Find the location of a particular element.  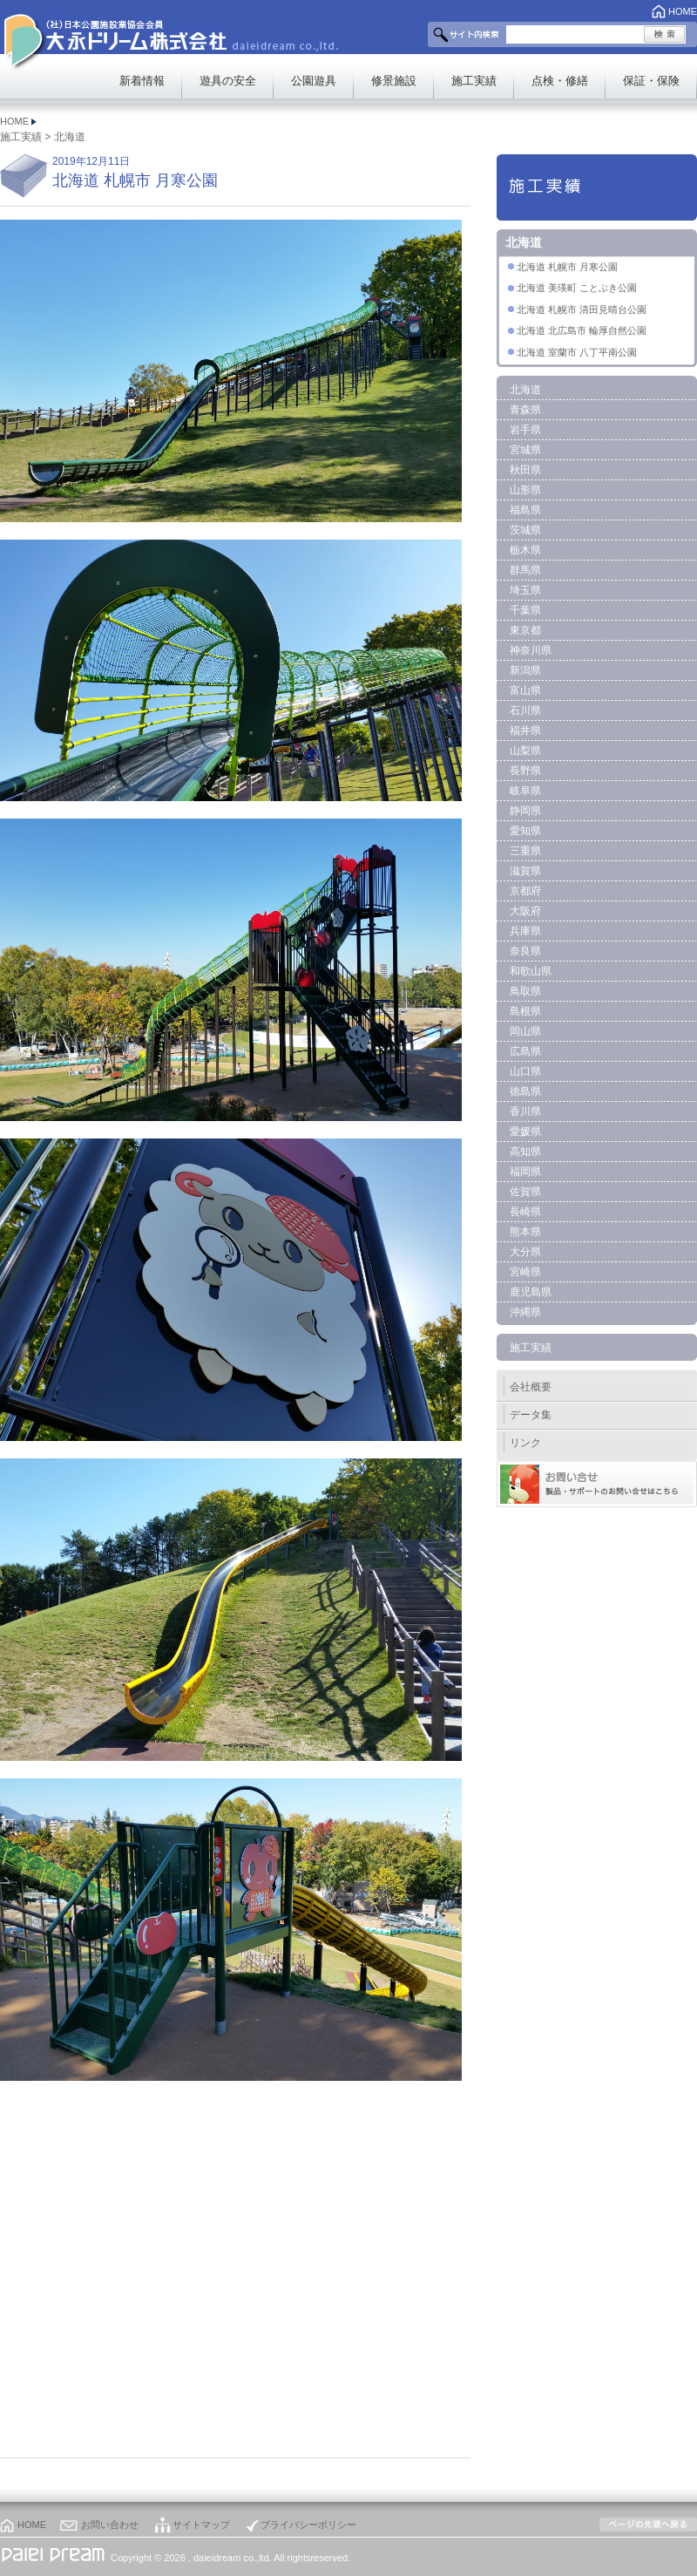

遊具の安全 is located at coordinates (228, 80).